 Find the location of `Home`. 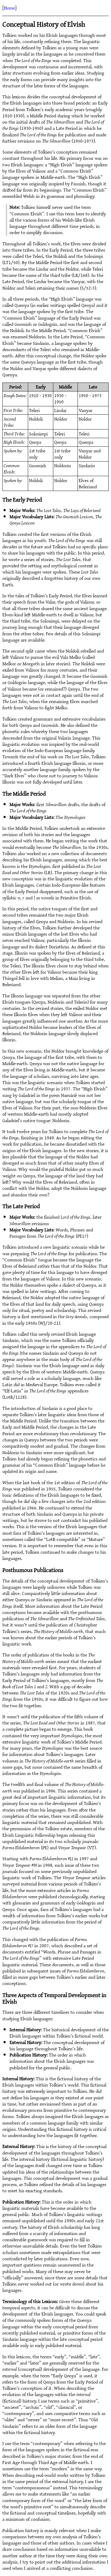

Home is located at coordinates (9, 8).